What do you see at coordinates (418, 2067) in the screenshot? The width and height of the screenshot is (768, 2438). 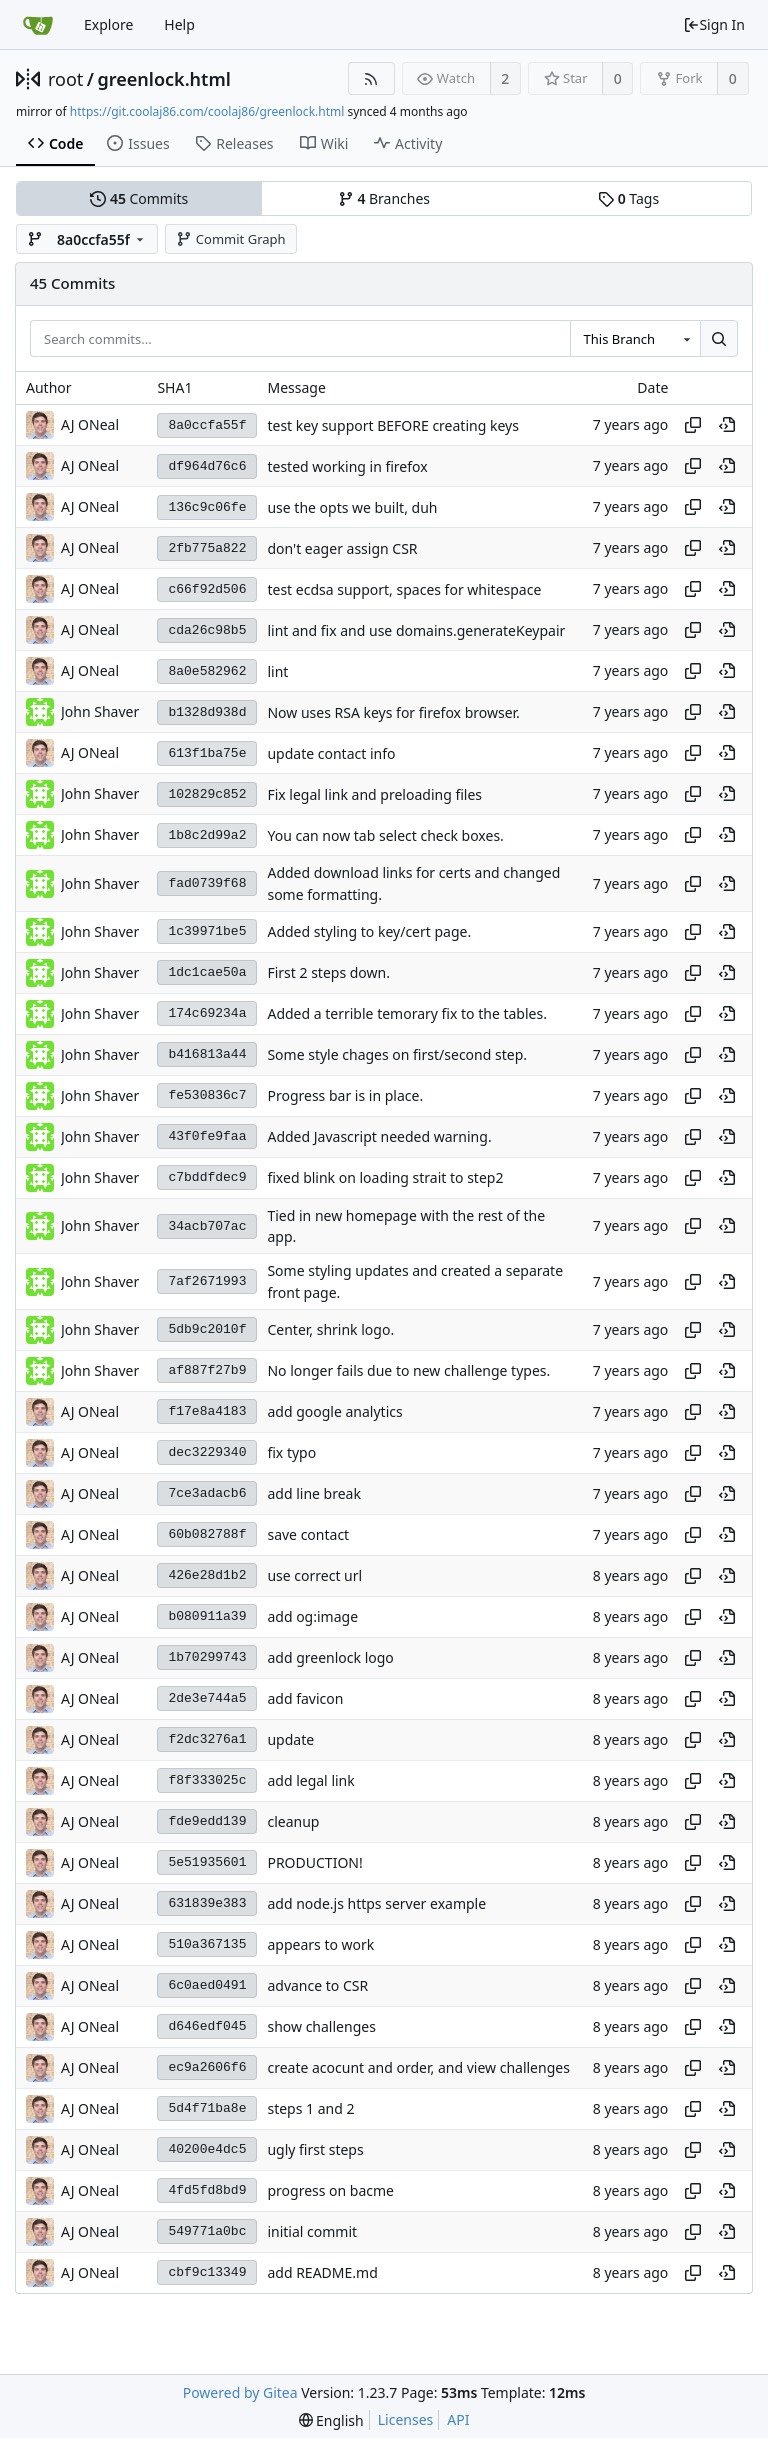 I see `create acocunt and order, and view challenges` at bounding box center [418, 2067].